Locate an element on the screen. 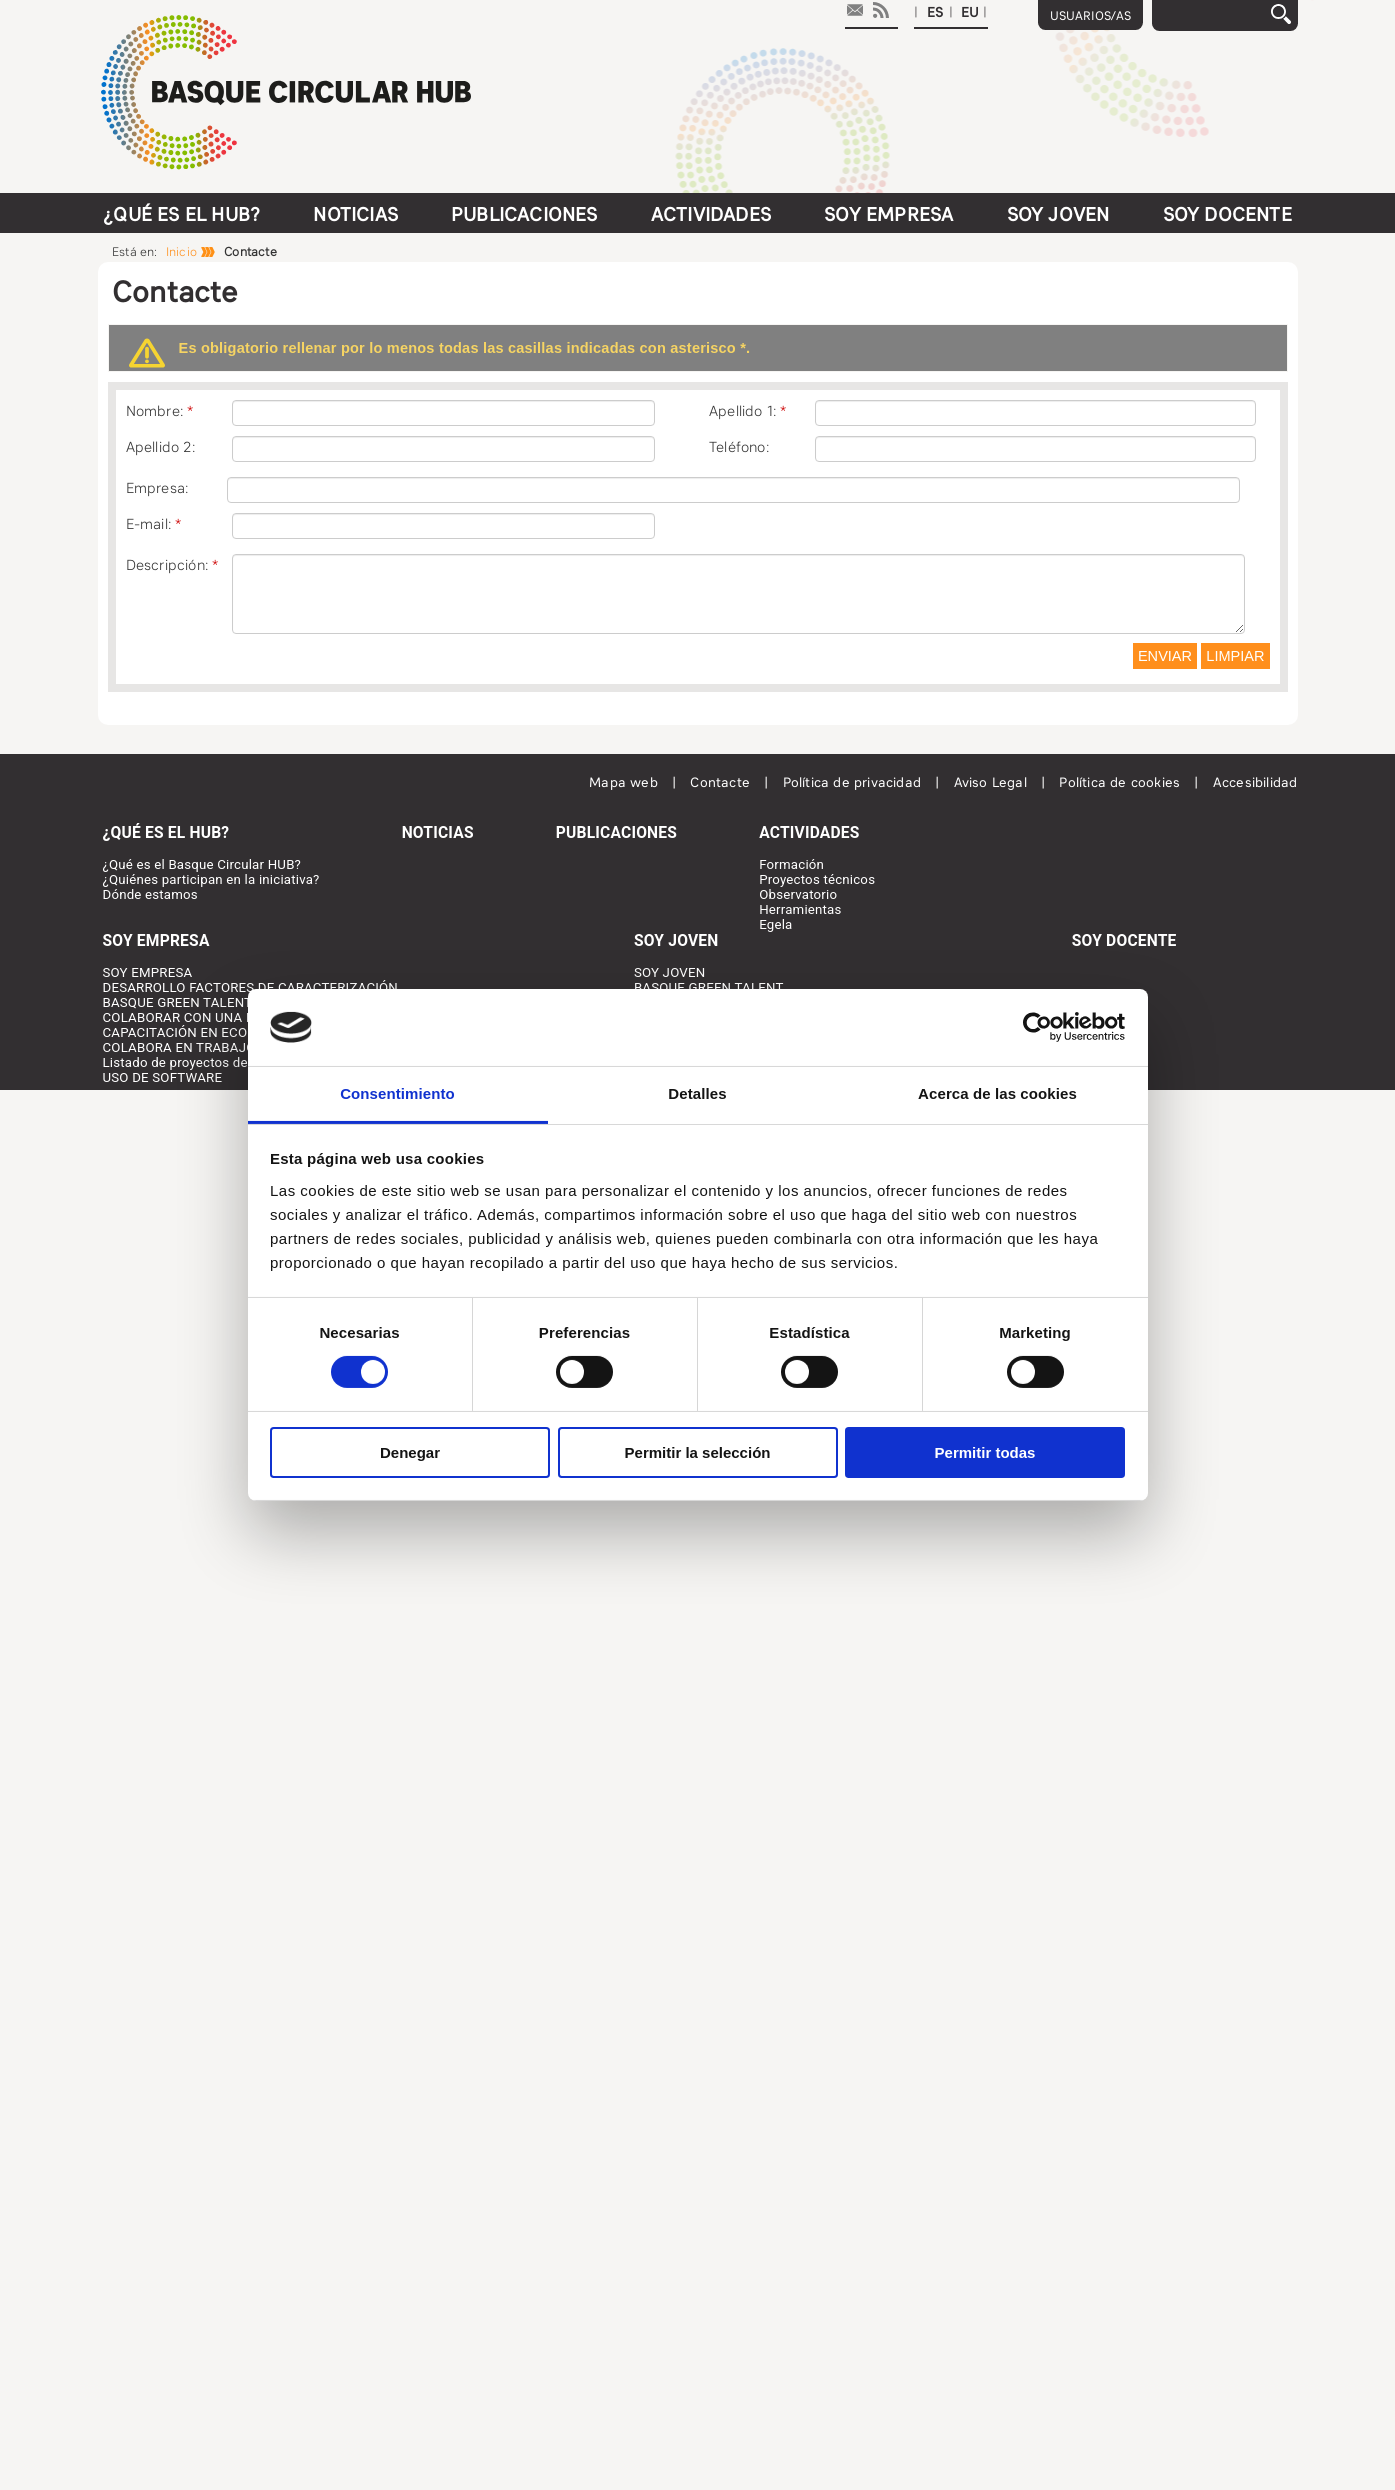  Formación is located at coordinates (791, 864).